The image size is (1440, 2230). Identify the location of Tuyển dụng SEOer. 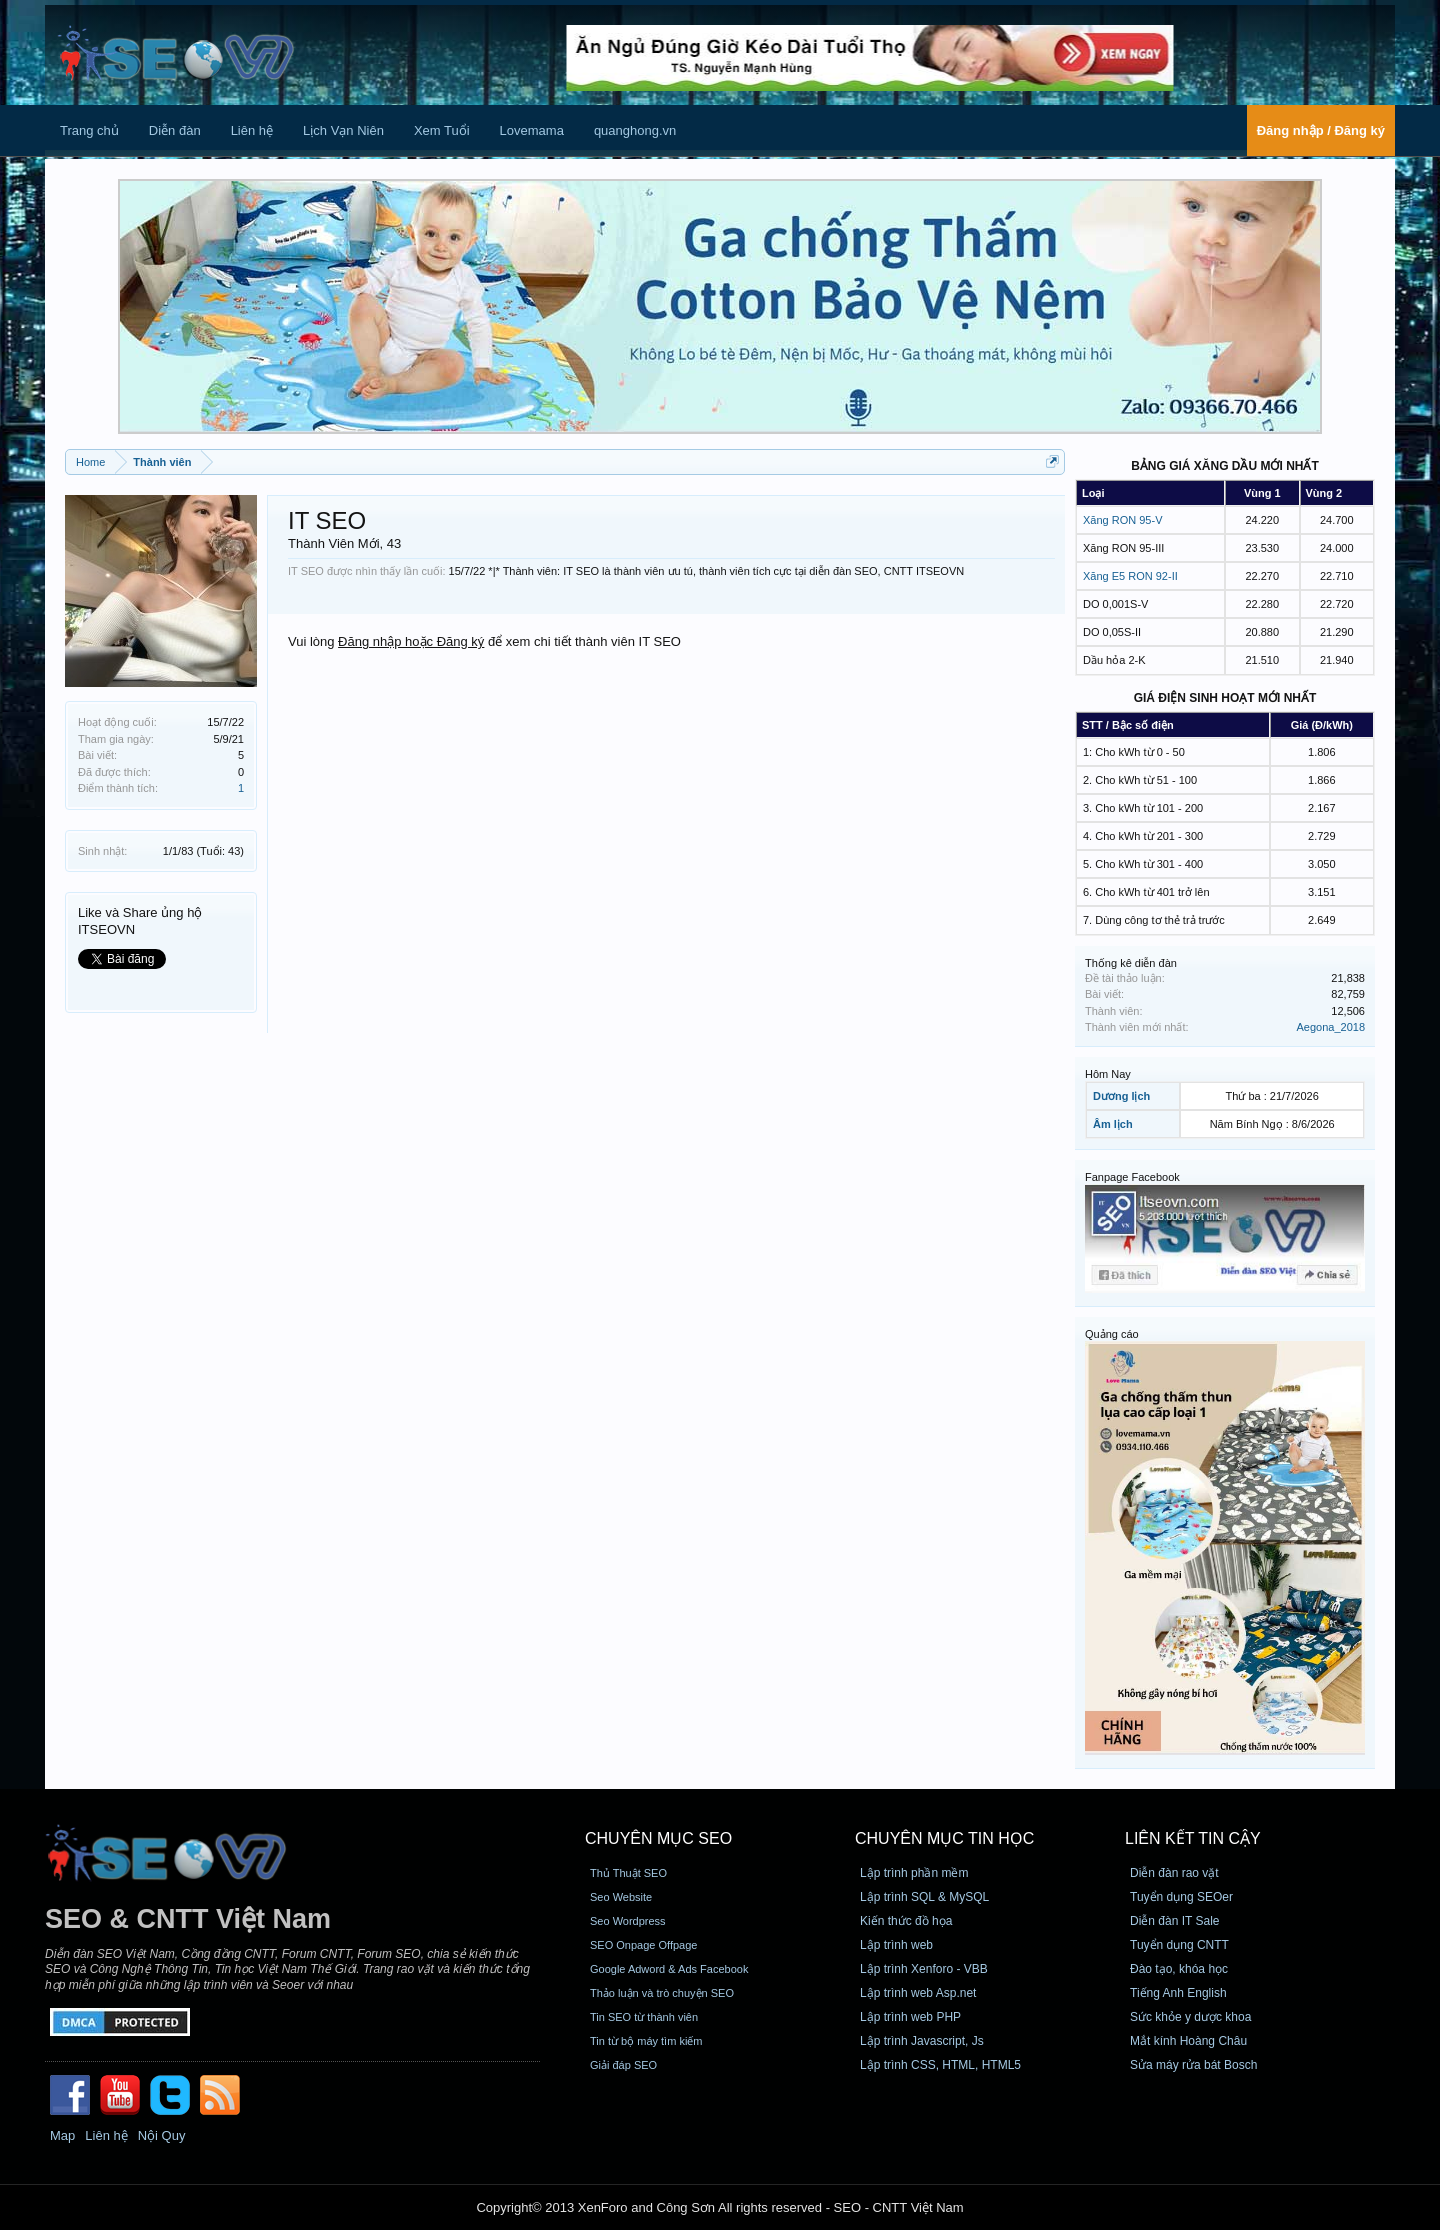
(1181, 1897).